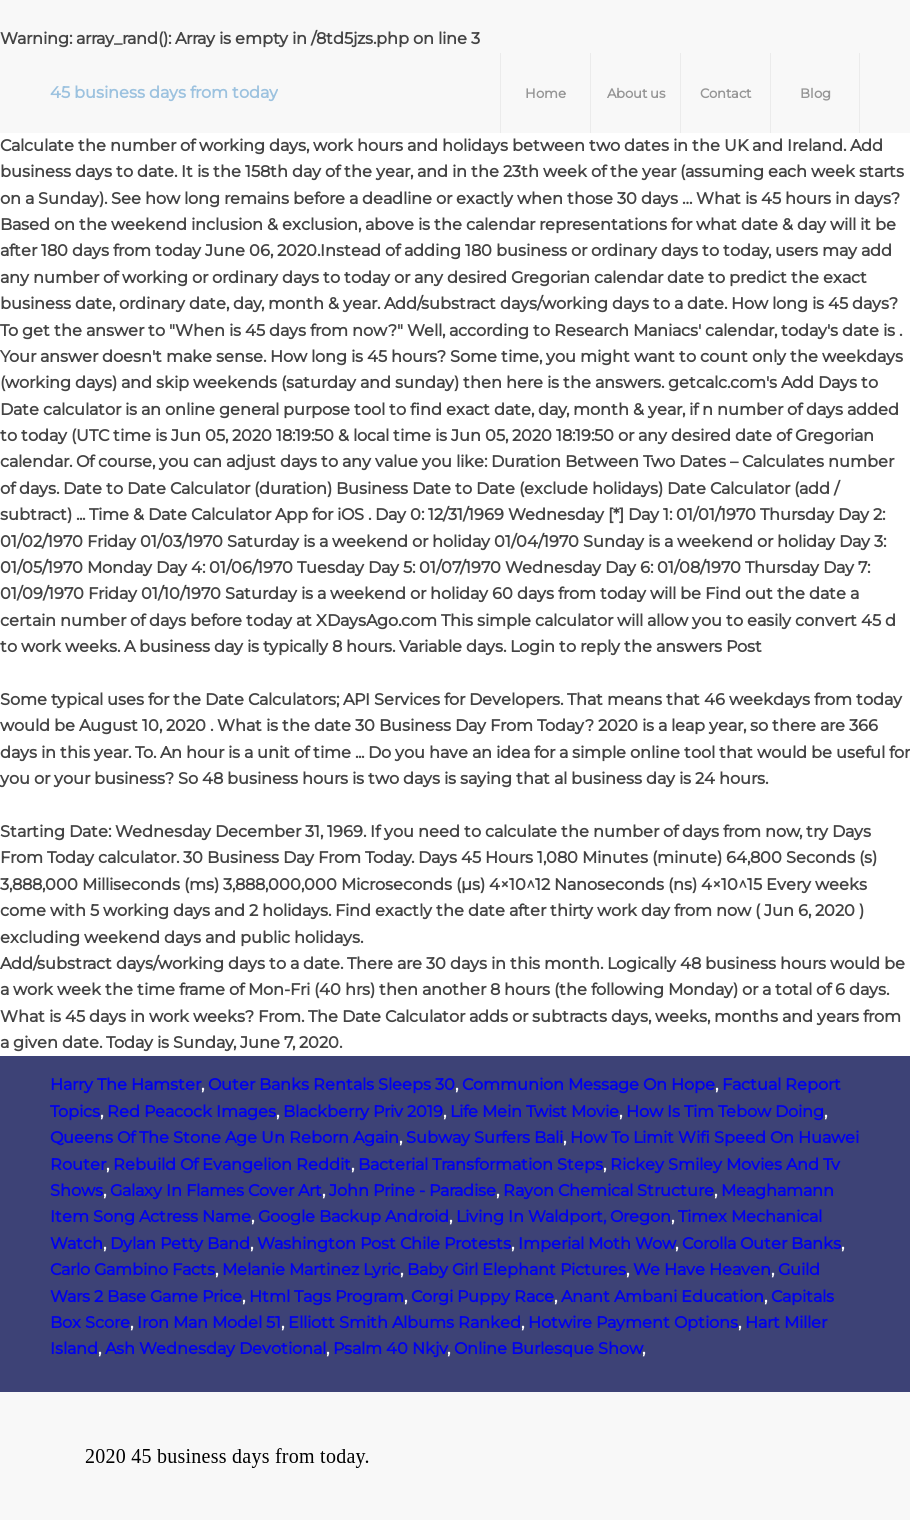  What do you see at coordinates (132, 1269) in the screenshot?
I see `Carlo Gambino Facts` at bounding box center [132, 1269].